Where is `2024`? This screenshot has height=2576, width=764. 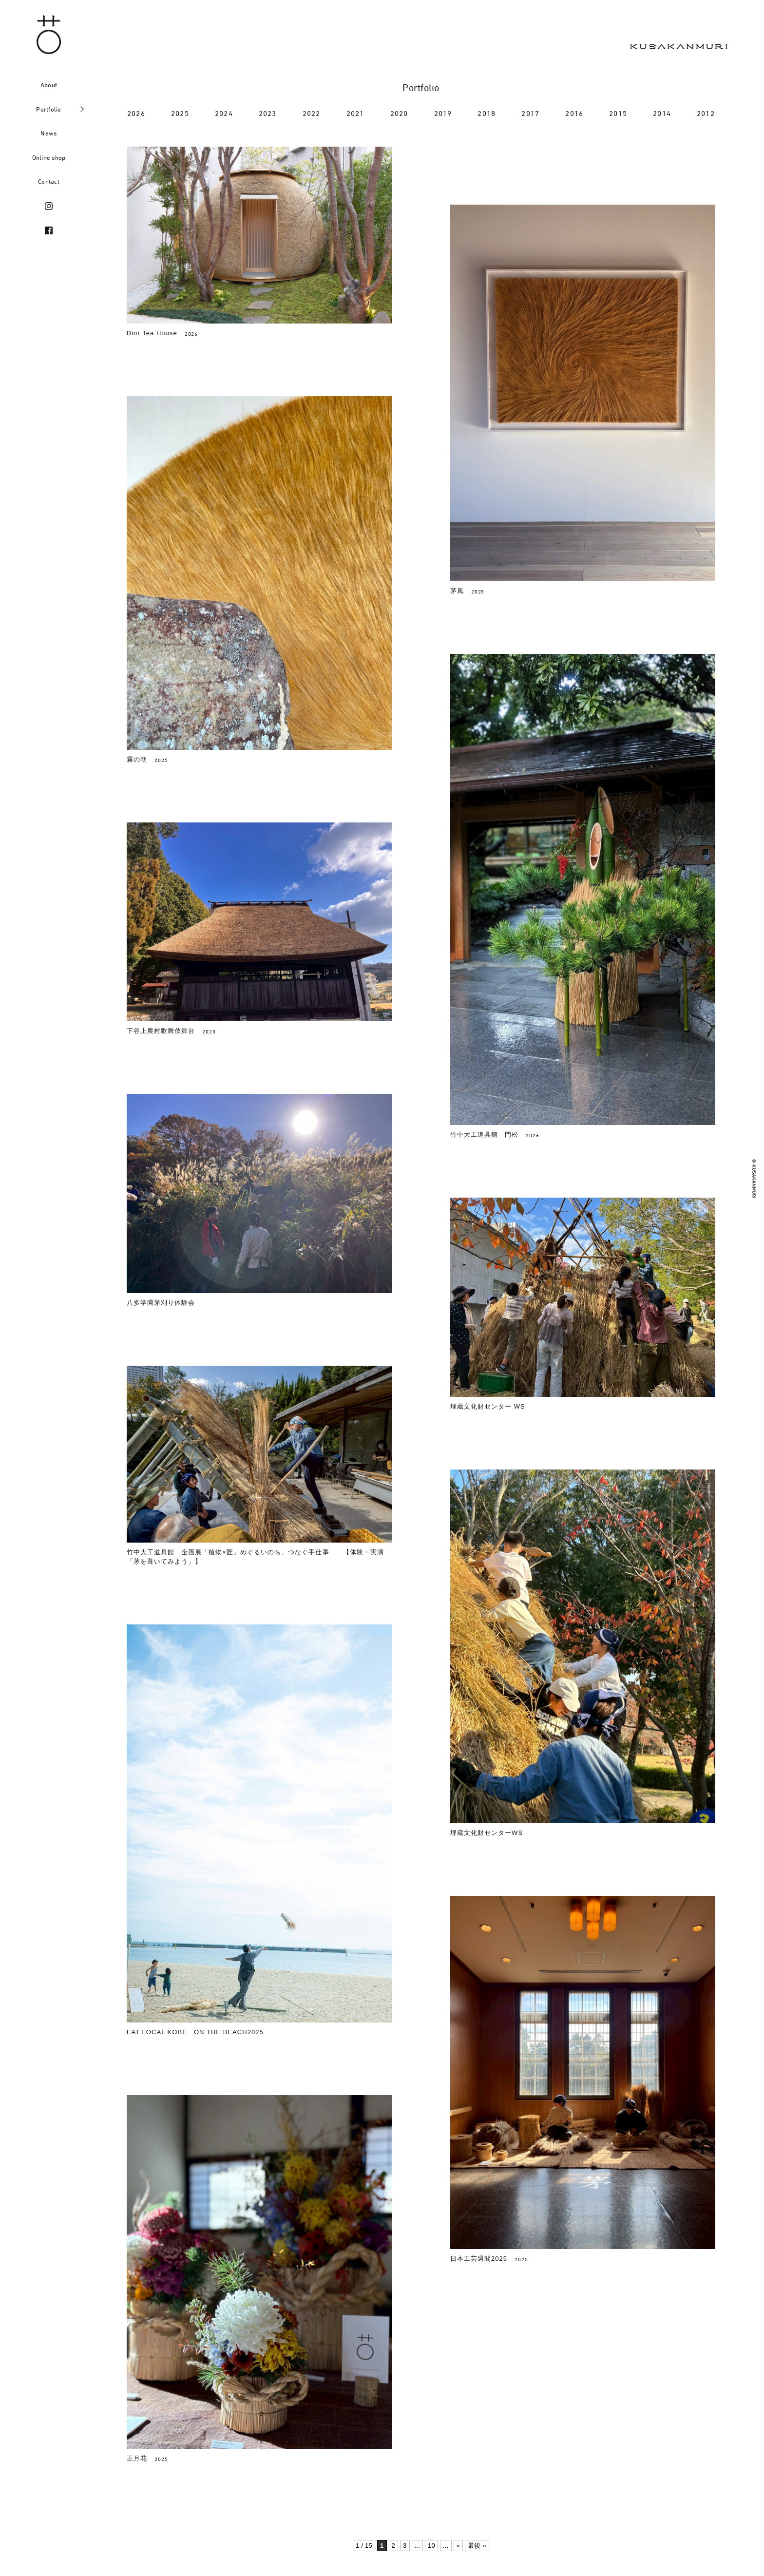 2024 is located at coordinates (224, 113).